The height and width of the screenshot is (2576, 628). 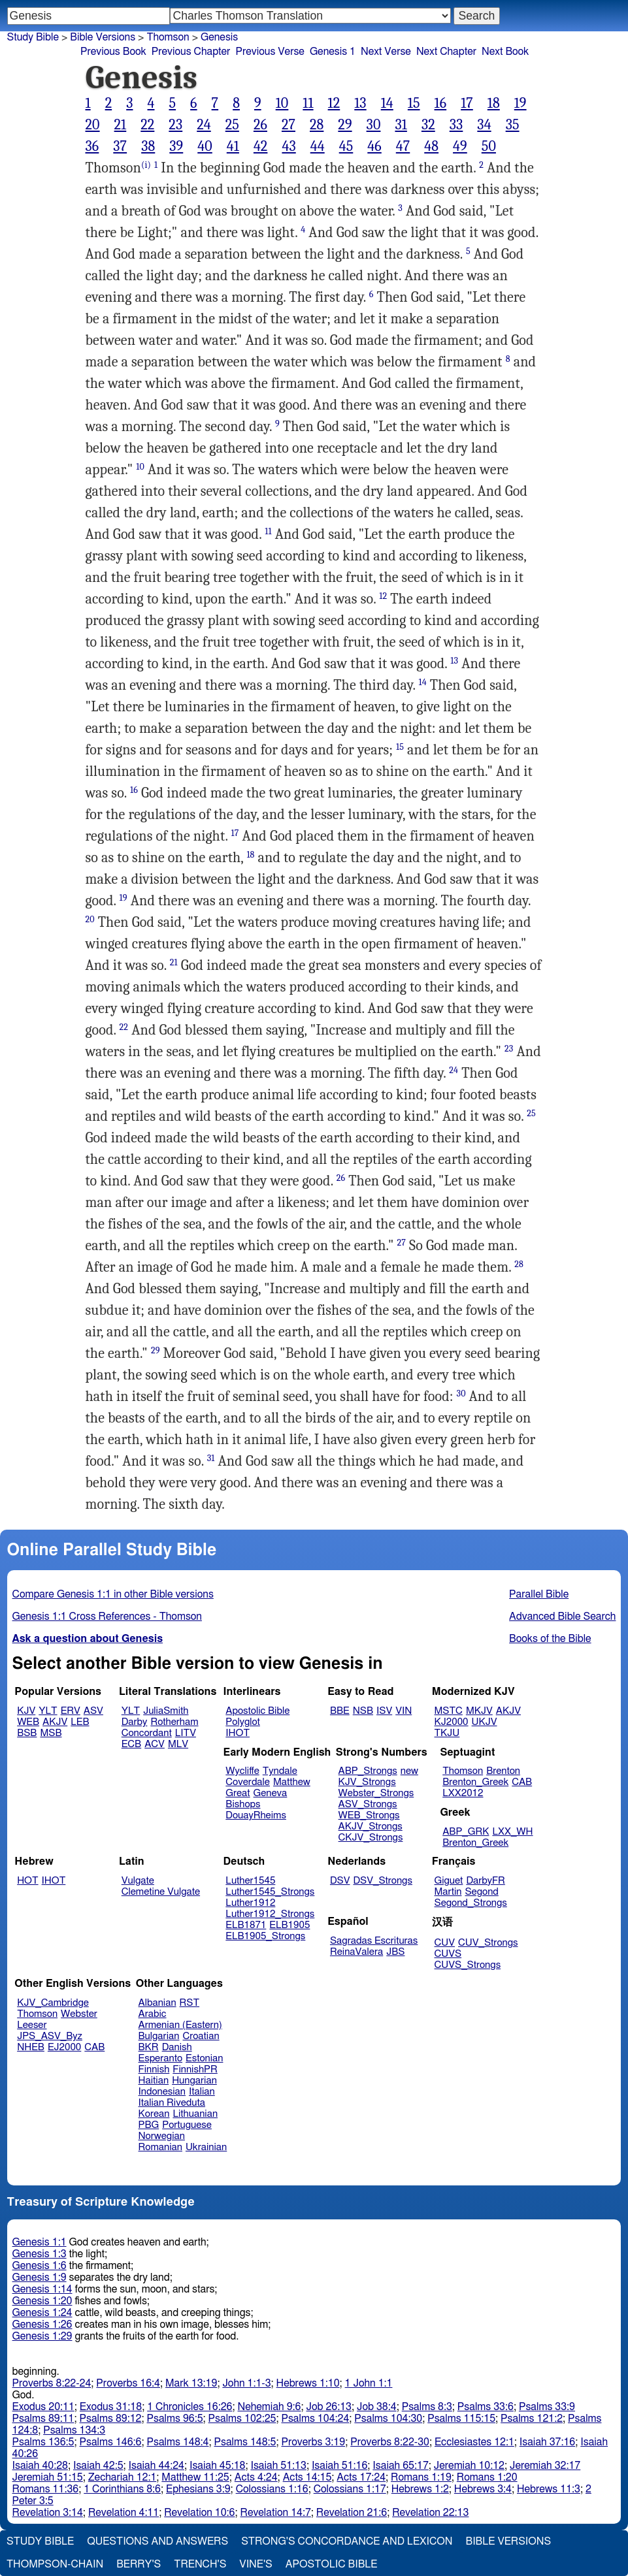 What do you see at coordinates (369, 2383) in the screenshot?
I see `1 John 1:1` at bounding box center [369, 2383].